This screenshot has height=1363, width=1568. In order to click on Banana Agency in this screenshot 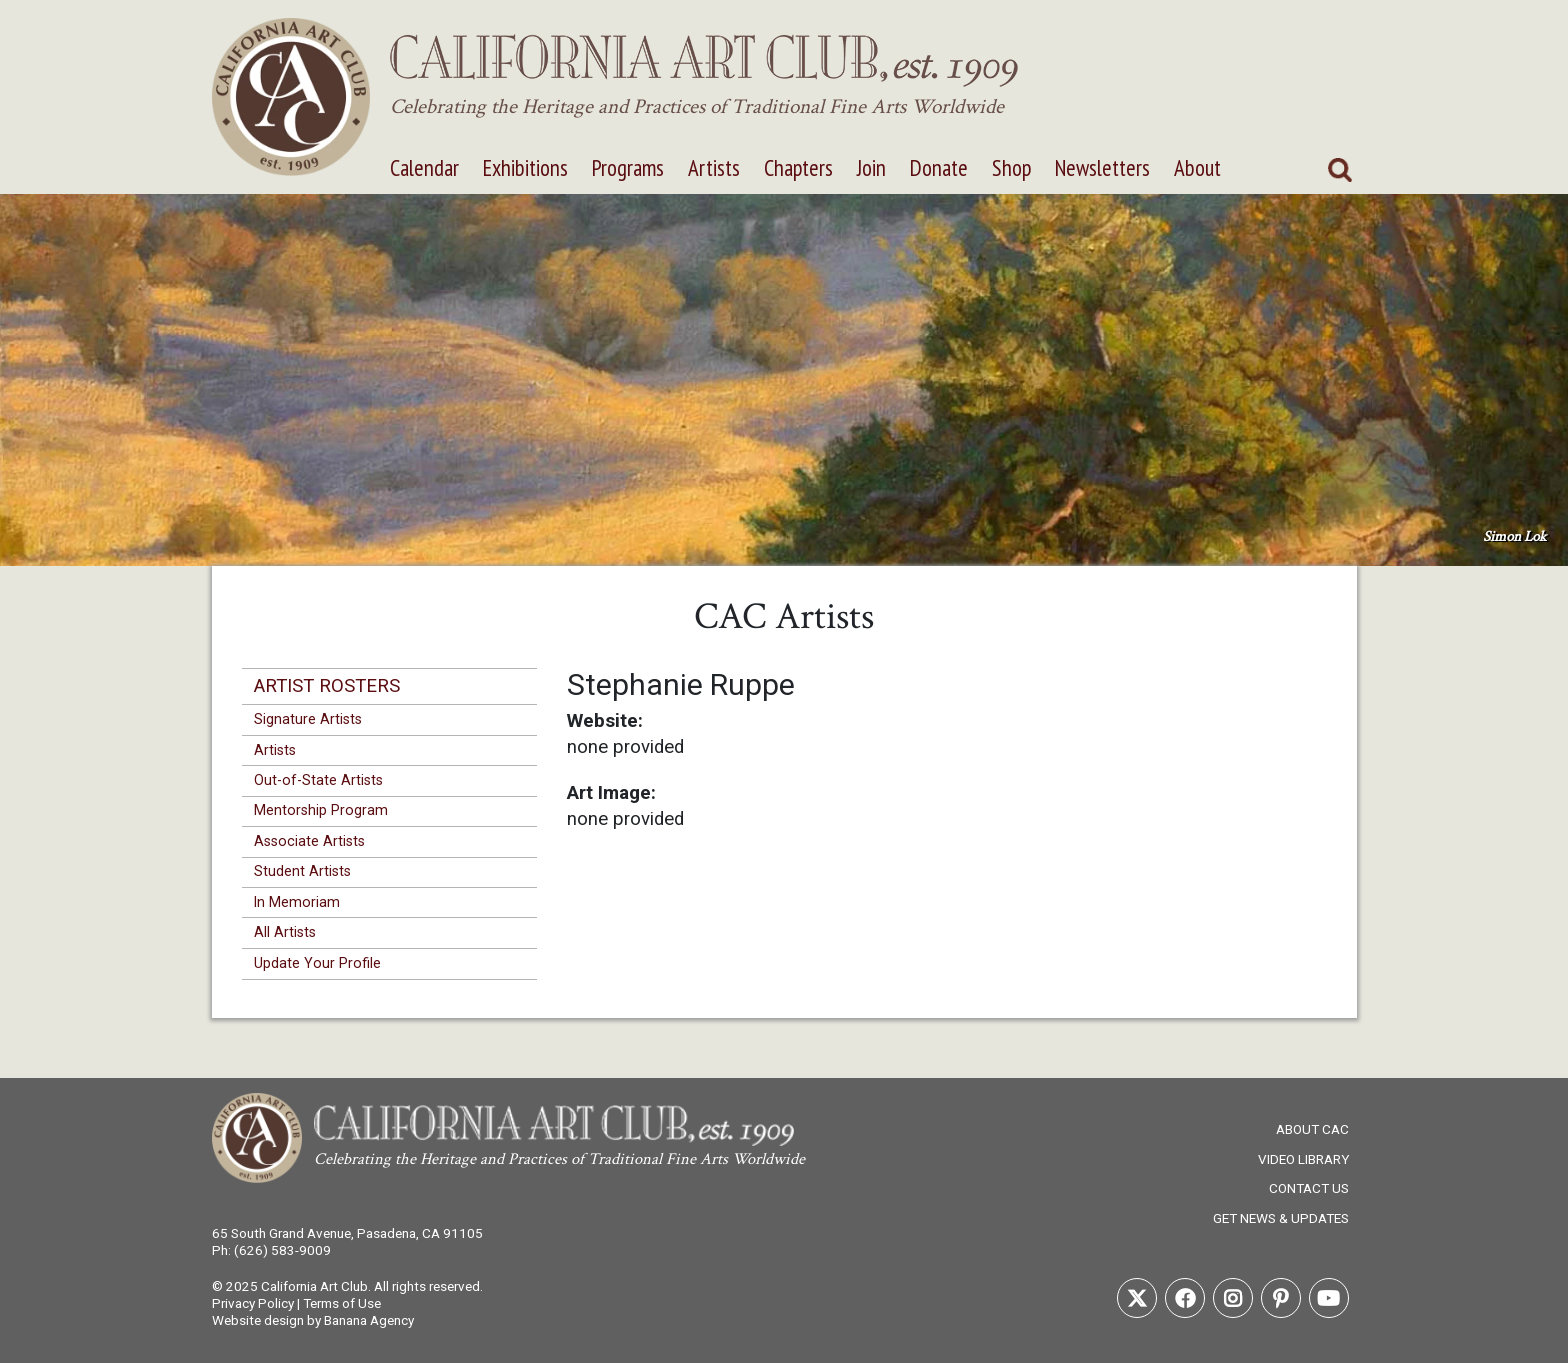, I will do `click(369, 1320)`.